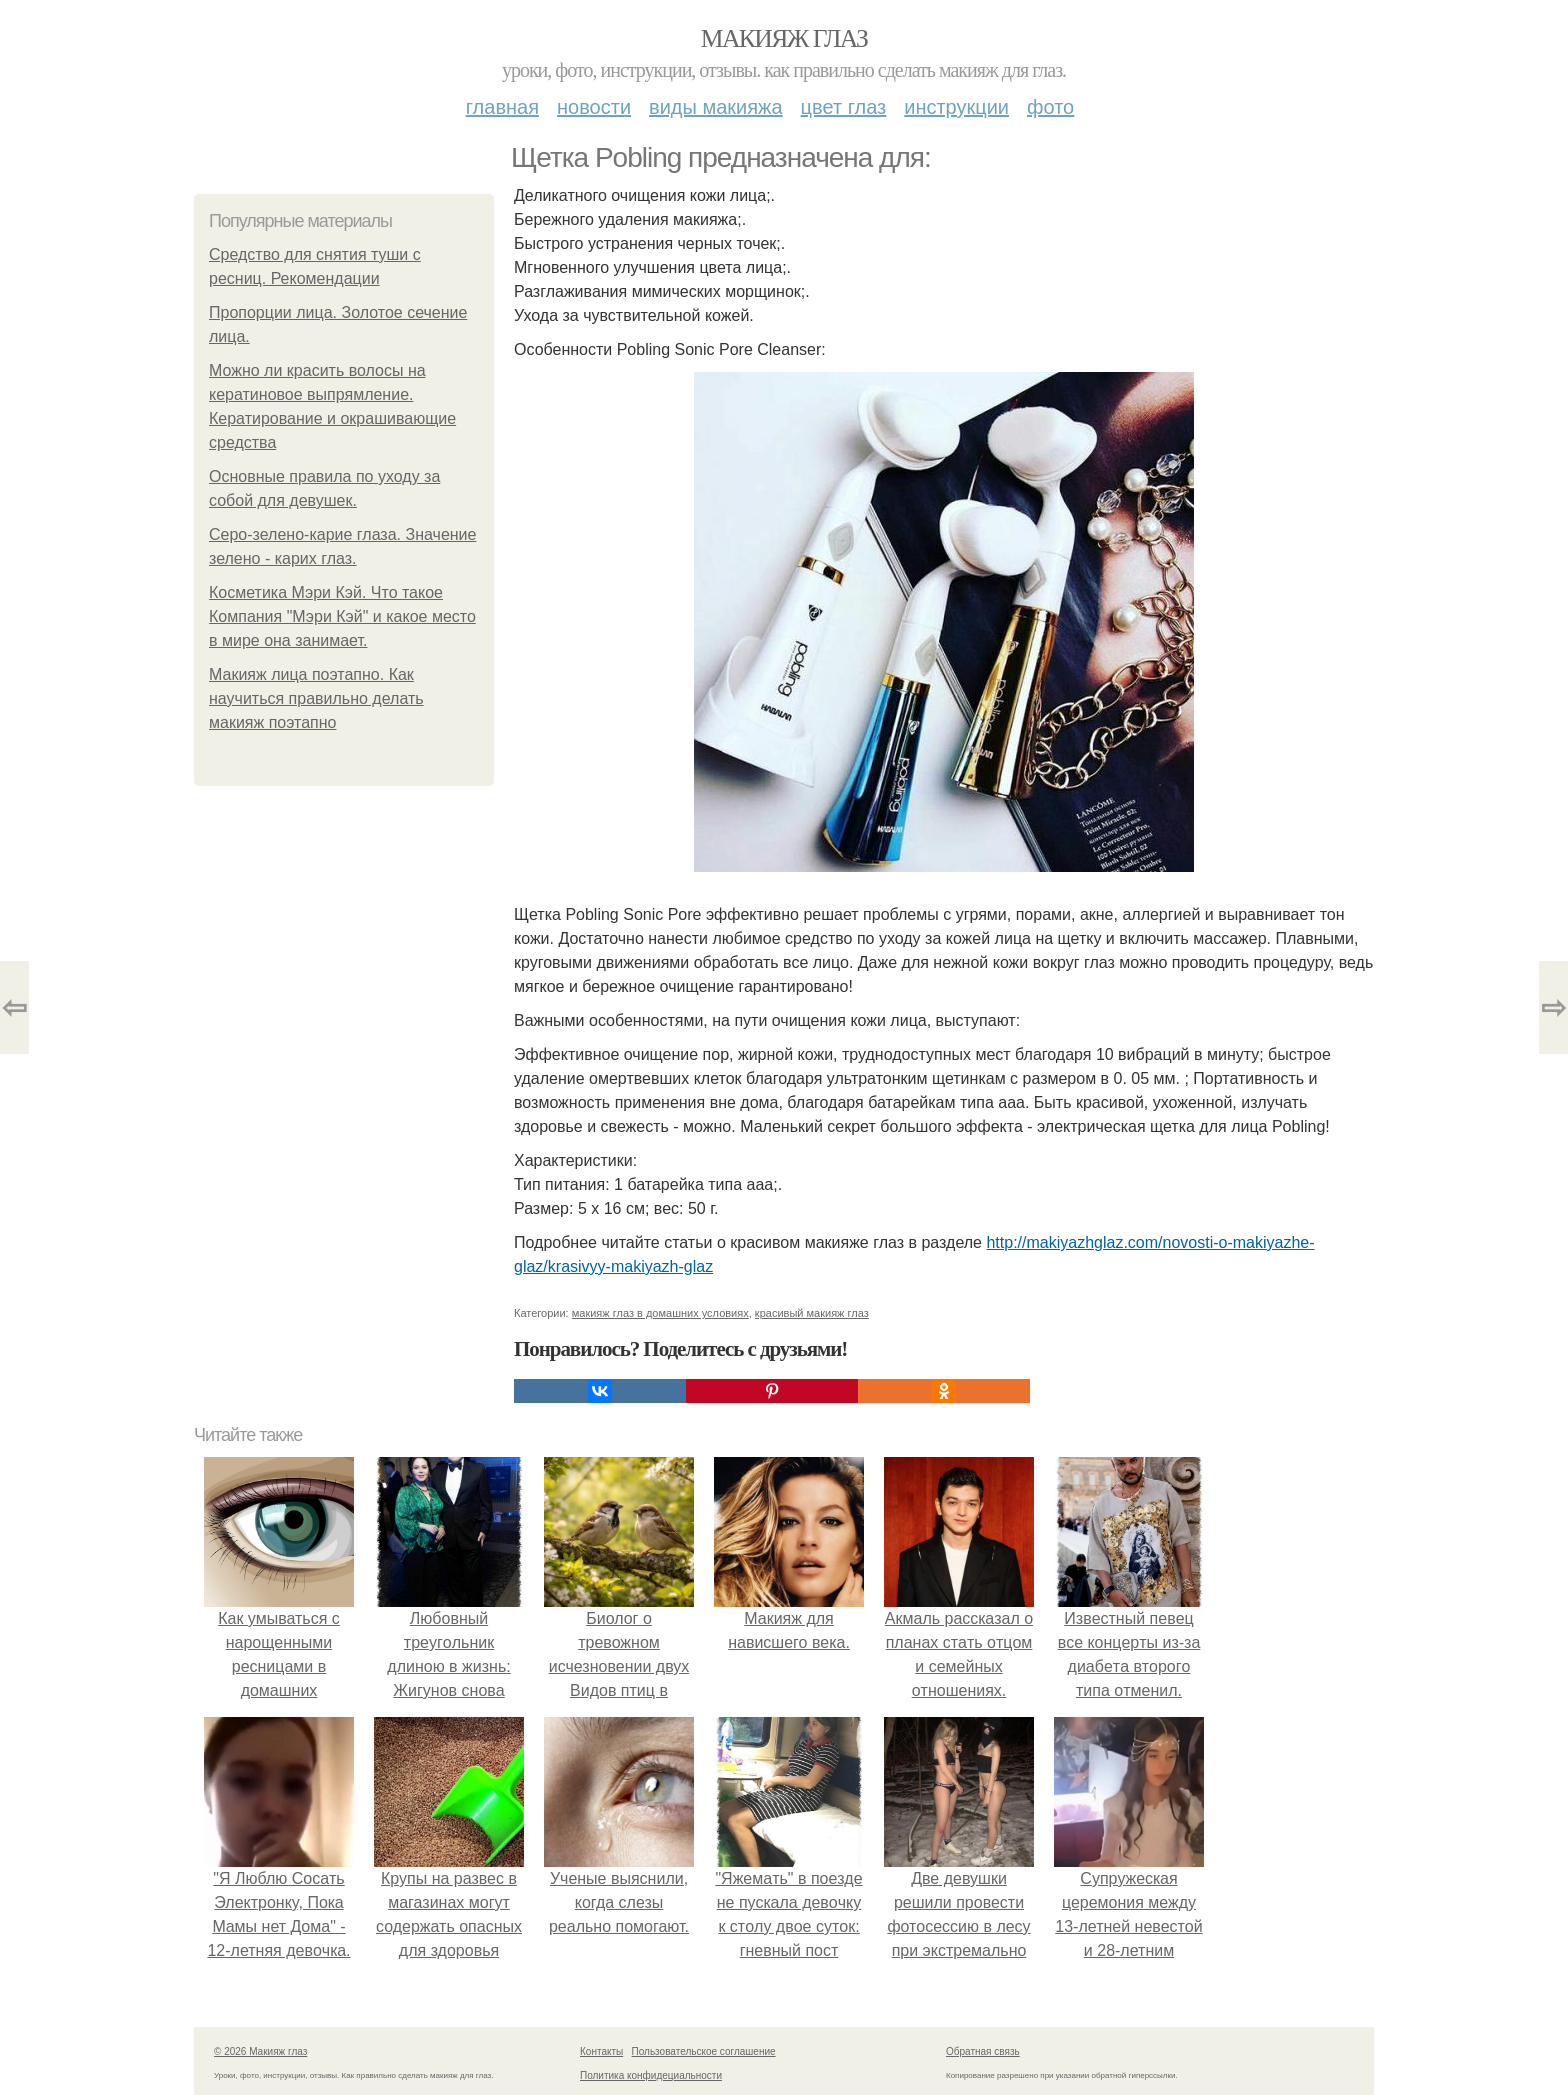 This screenshot has height=2095, width=1568. What do you see at coordinates (716, 107) in the screenshot?
I see `Виды макияжа` at bounding box center [716, 107].